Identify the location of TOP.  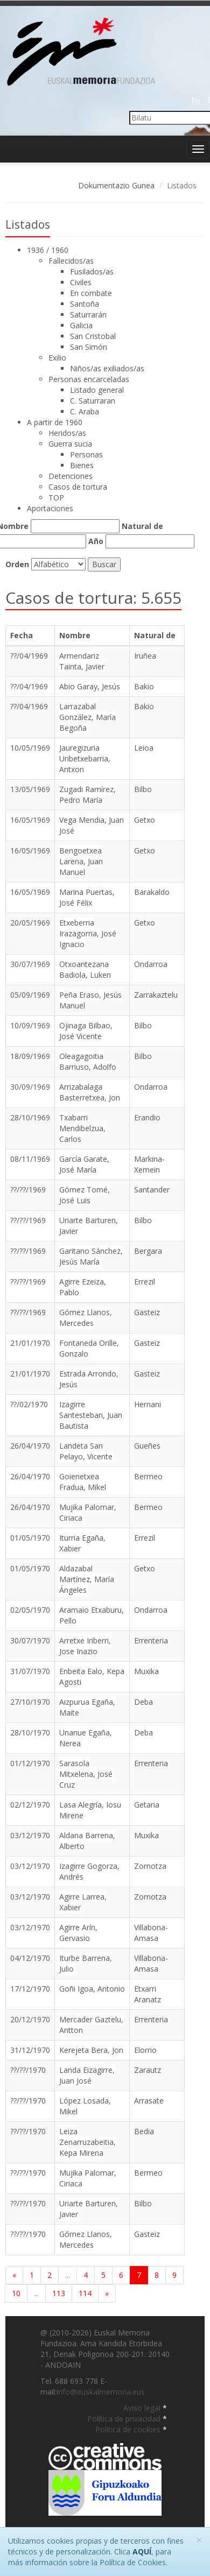
(56, 497).